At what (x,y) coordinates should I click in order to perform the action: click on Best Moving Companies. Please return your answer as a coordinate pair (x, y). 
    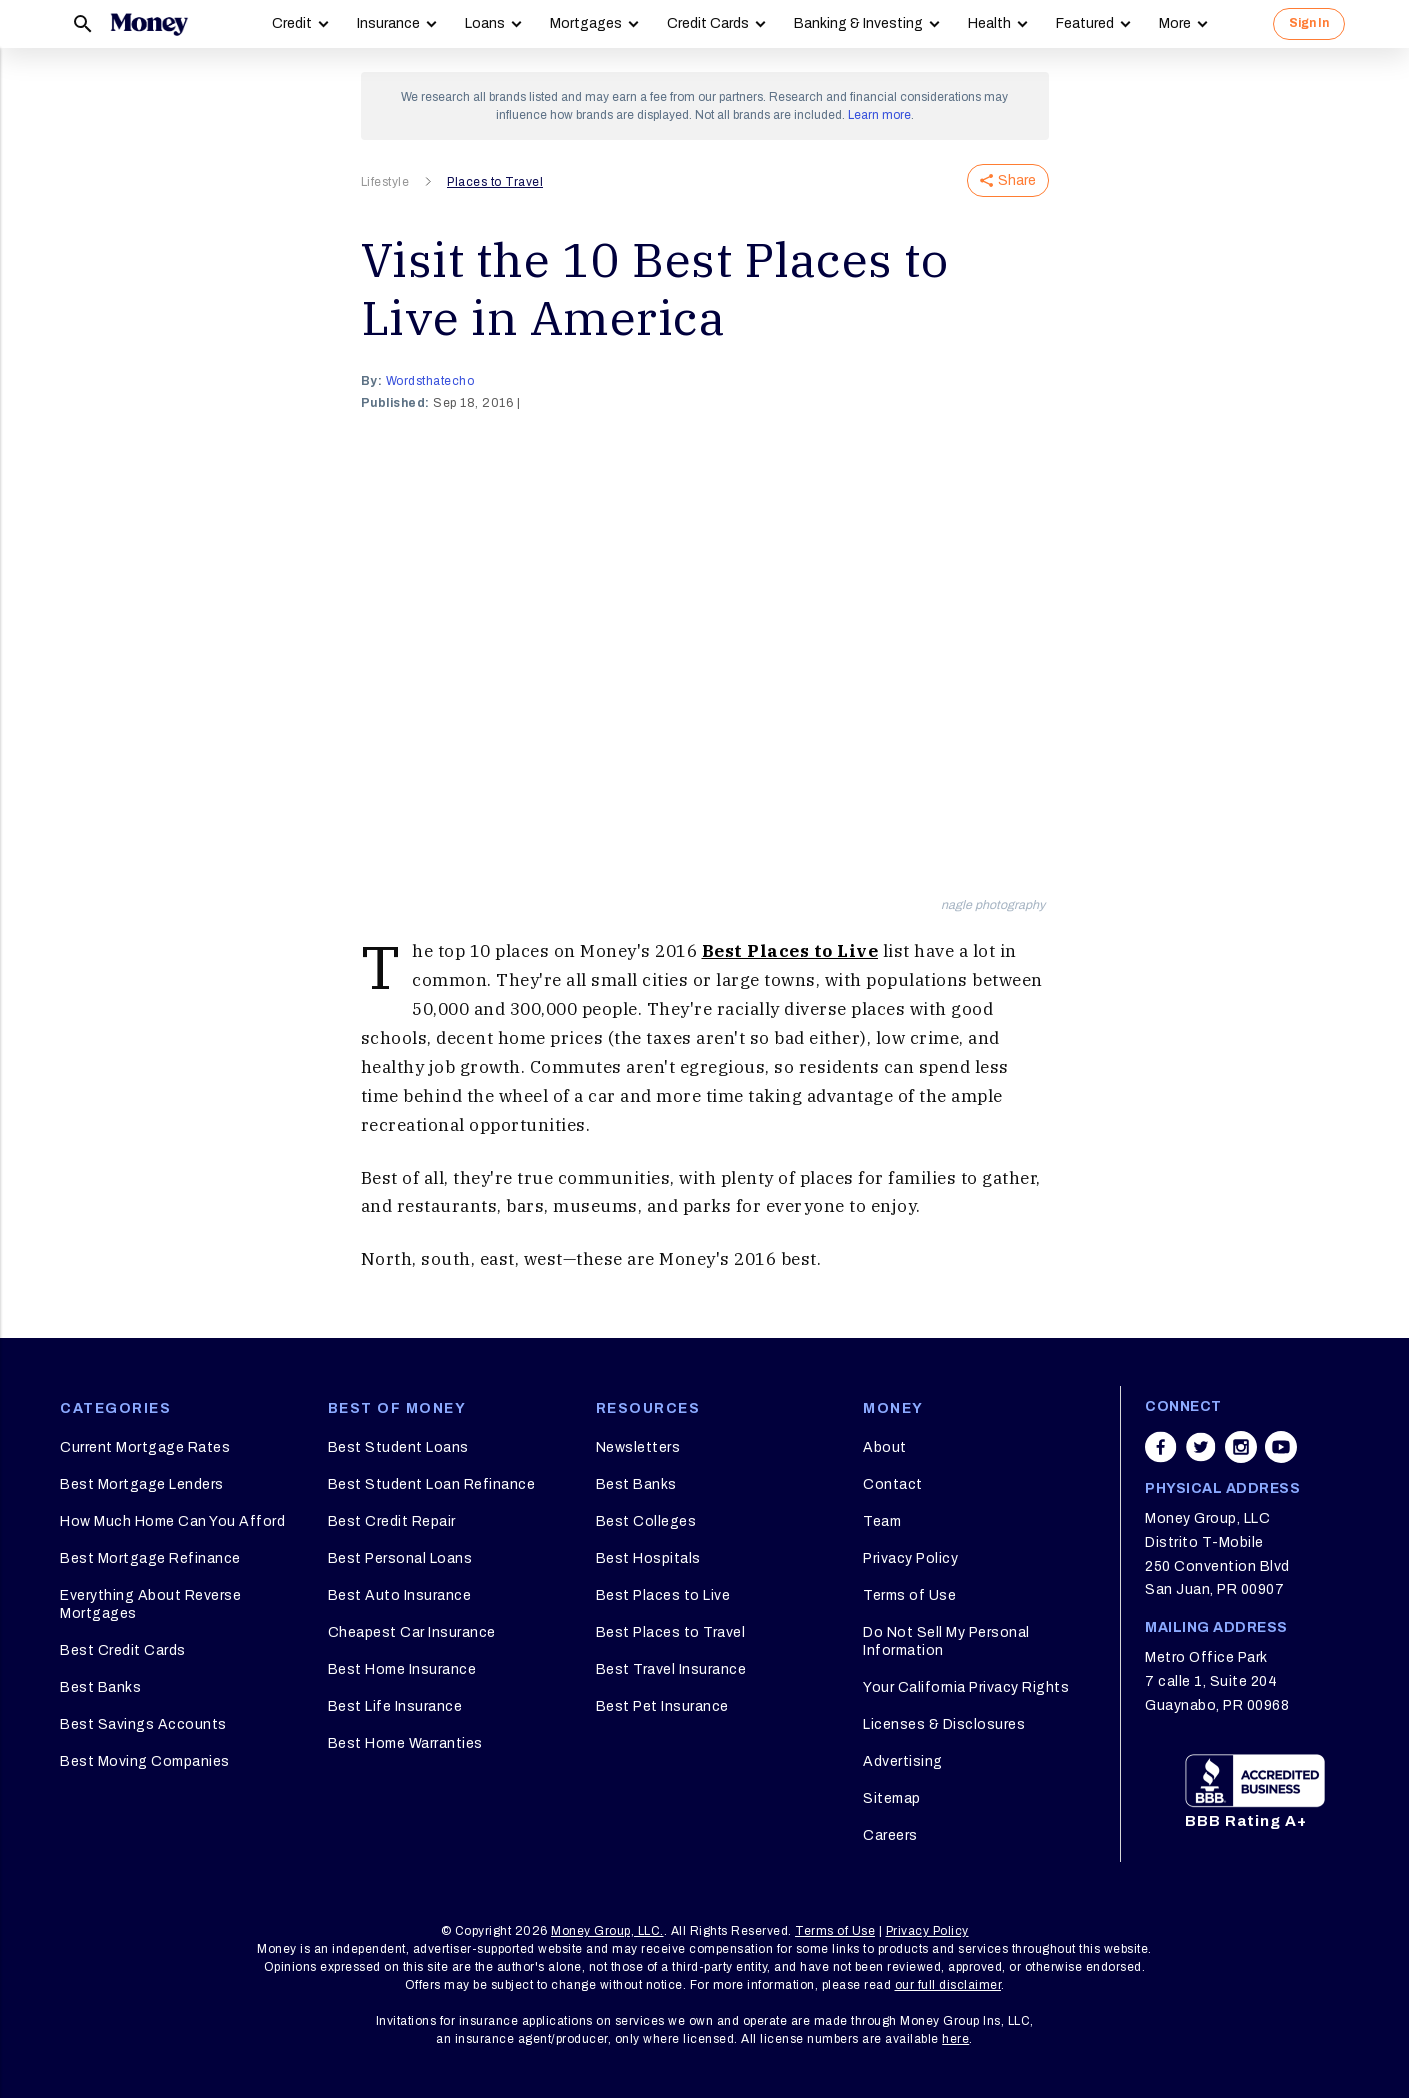
    Looking at the image, I should click on (145, 1761).